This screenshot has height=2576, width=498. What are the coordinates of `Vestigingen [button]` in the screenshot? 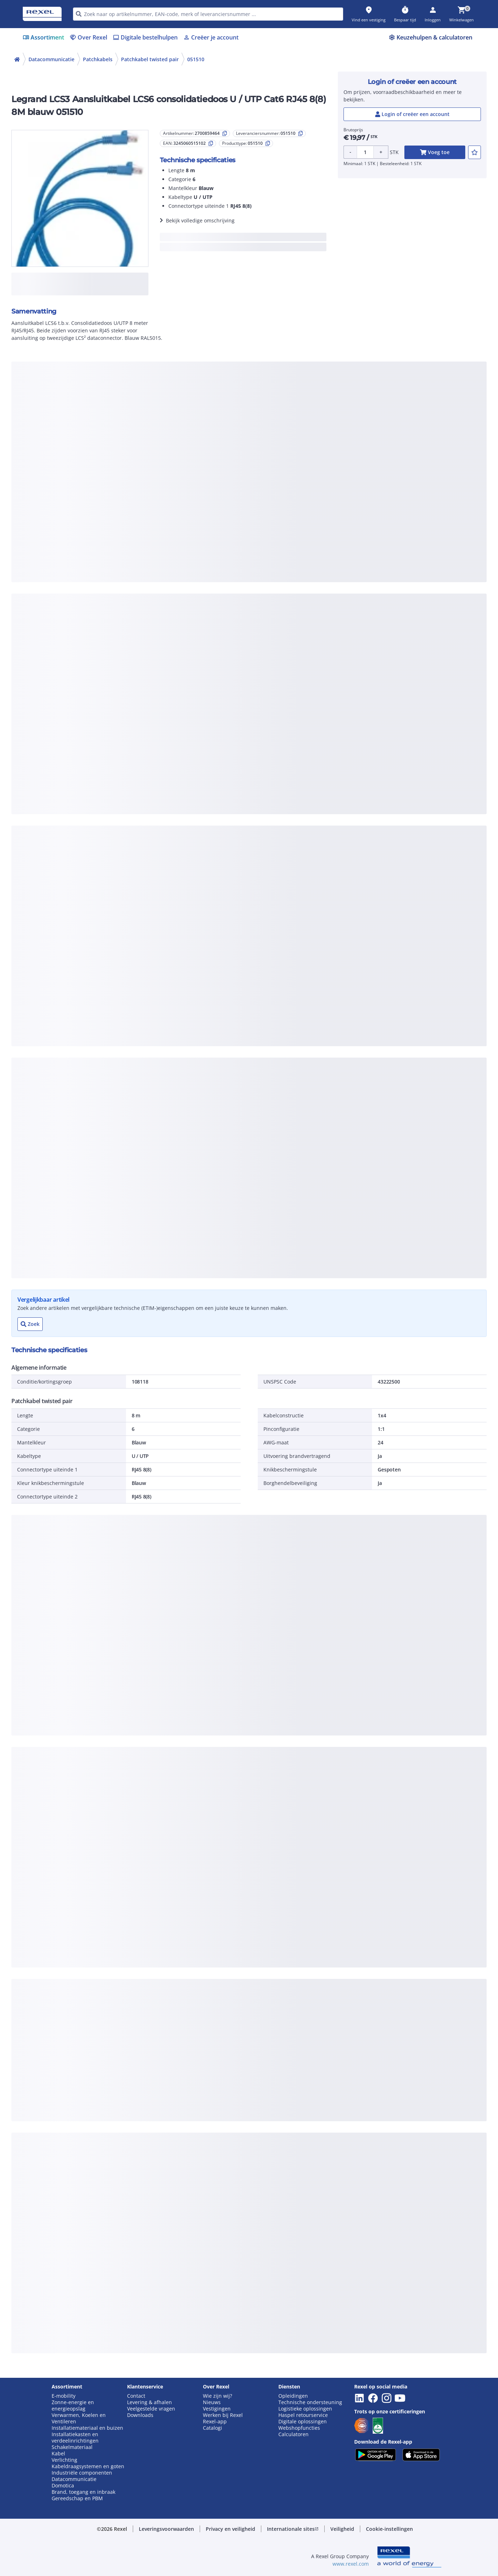 It's located at (217, 2409).